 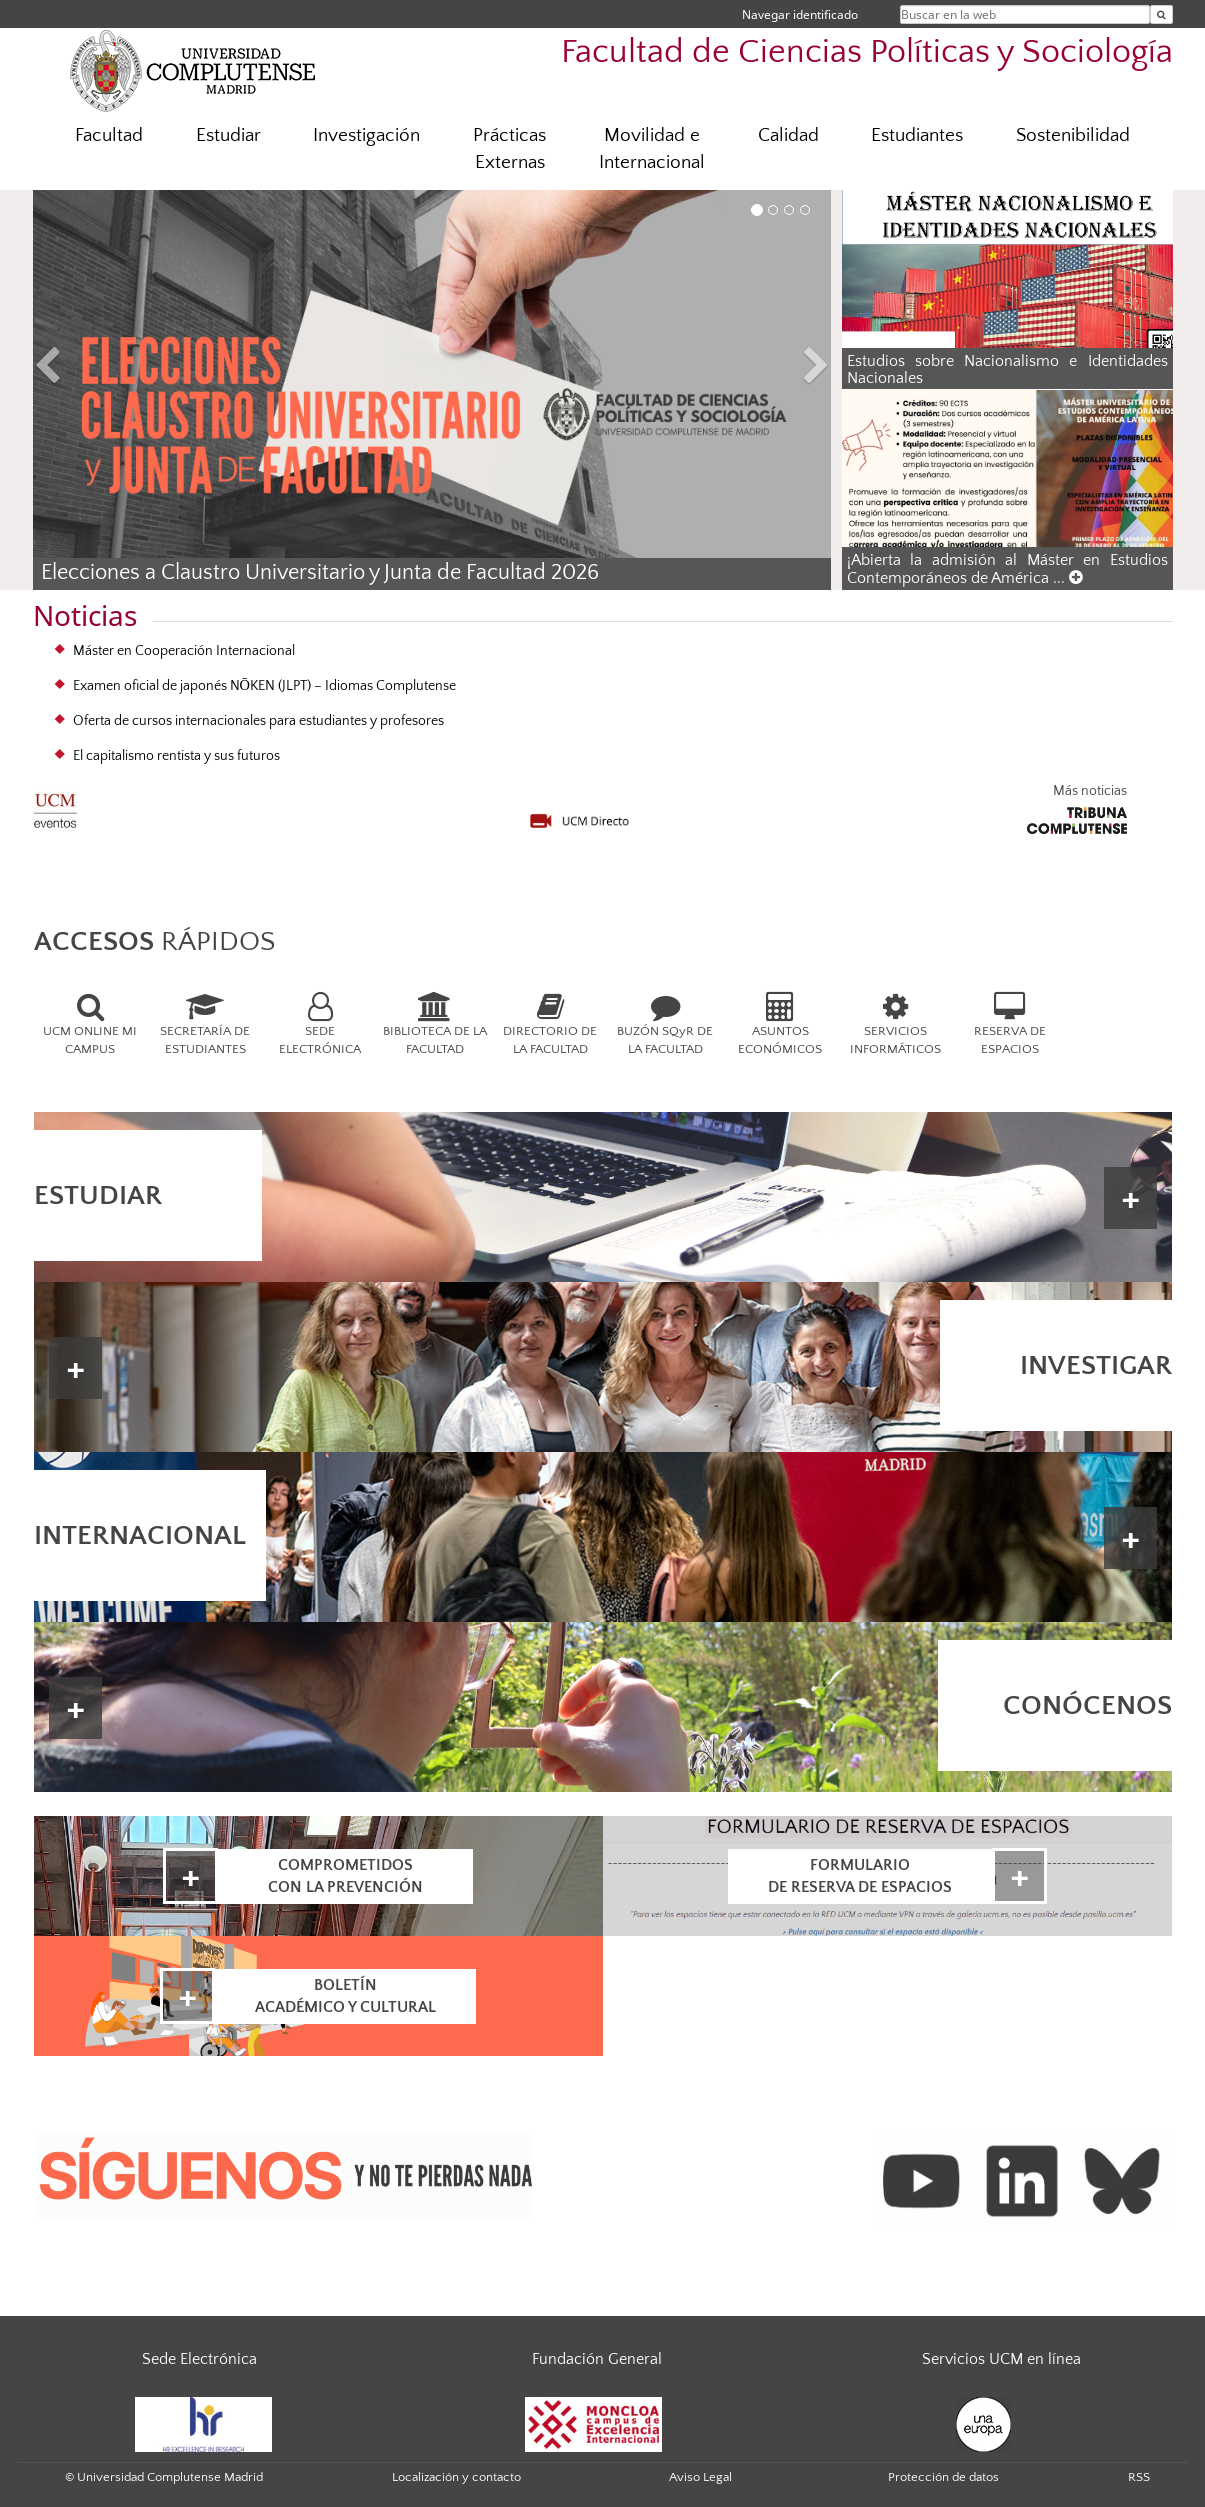 I want to click on Elecciones a Claustro Universitario y Junta de Facultad 2026, so click(x=320, y=573).